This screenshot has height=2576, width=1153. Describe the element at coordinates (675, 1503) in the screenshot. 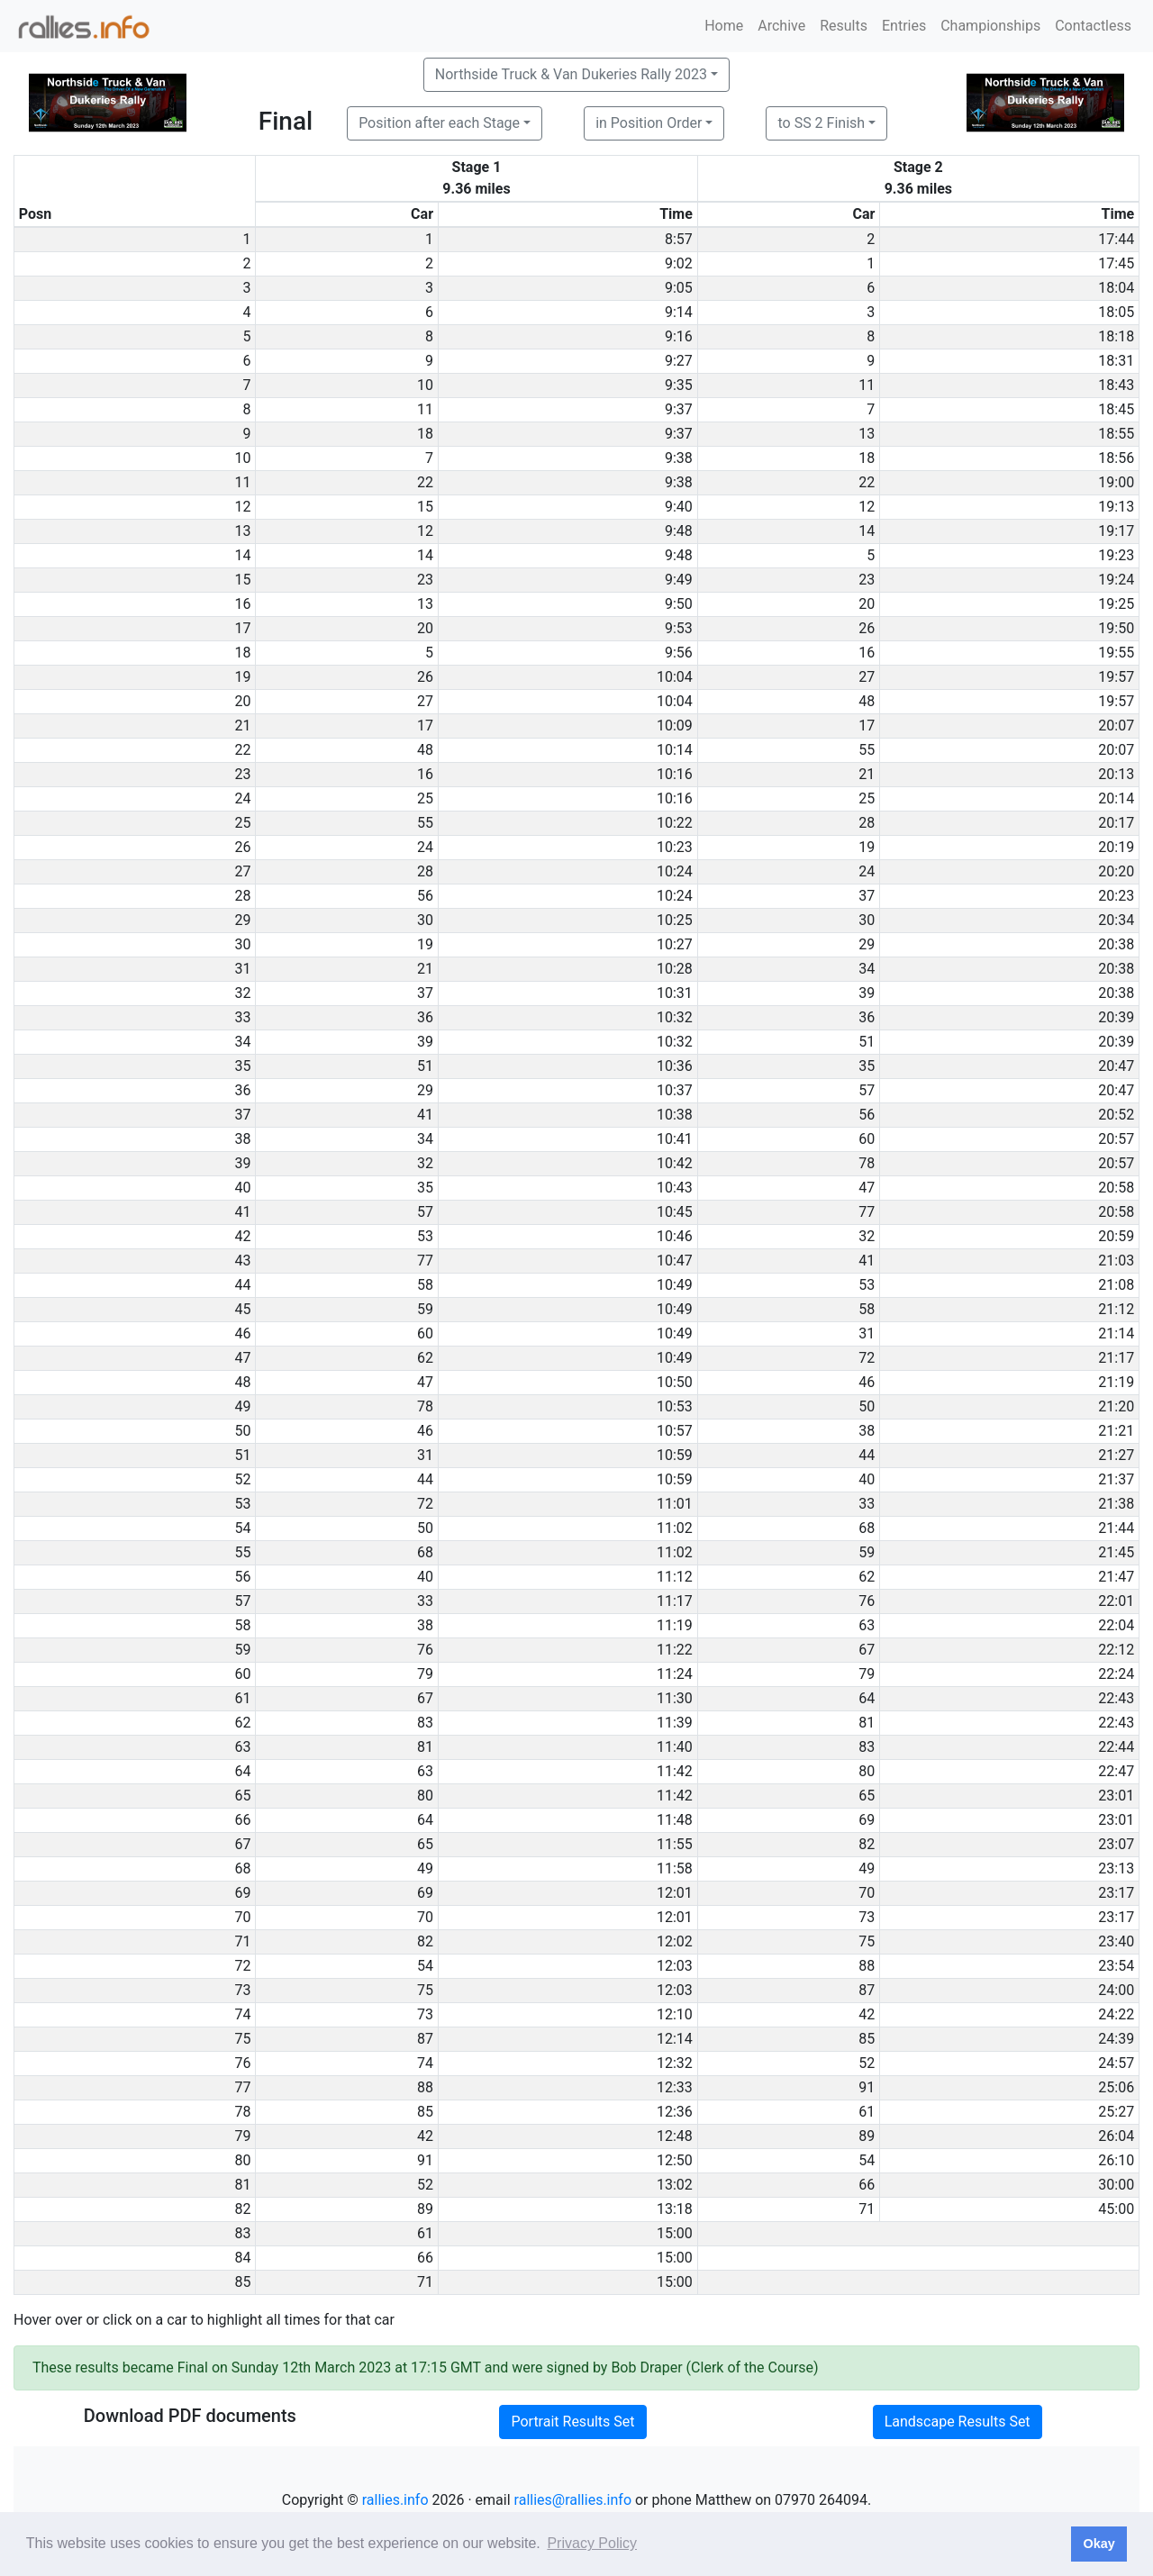

I see `11:01` at that location.